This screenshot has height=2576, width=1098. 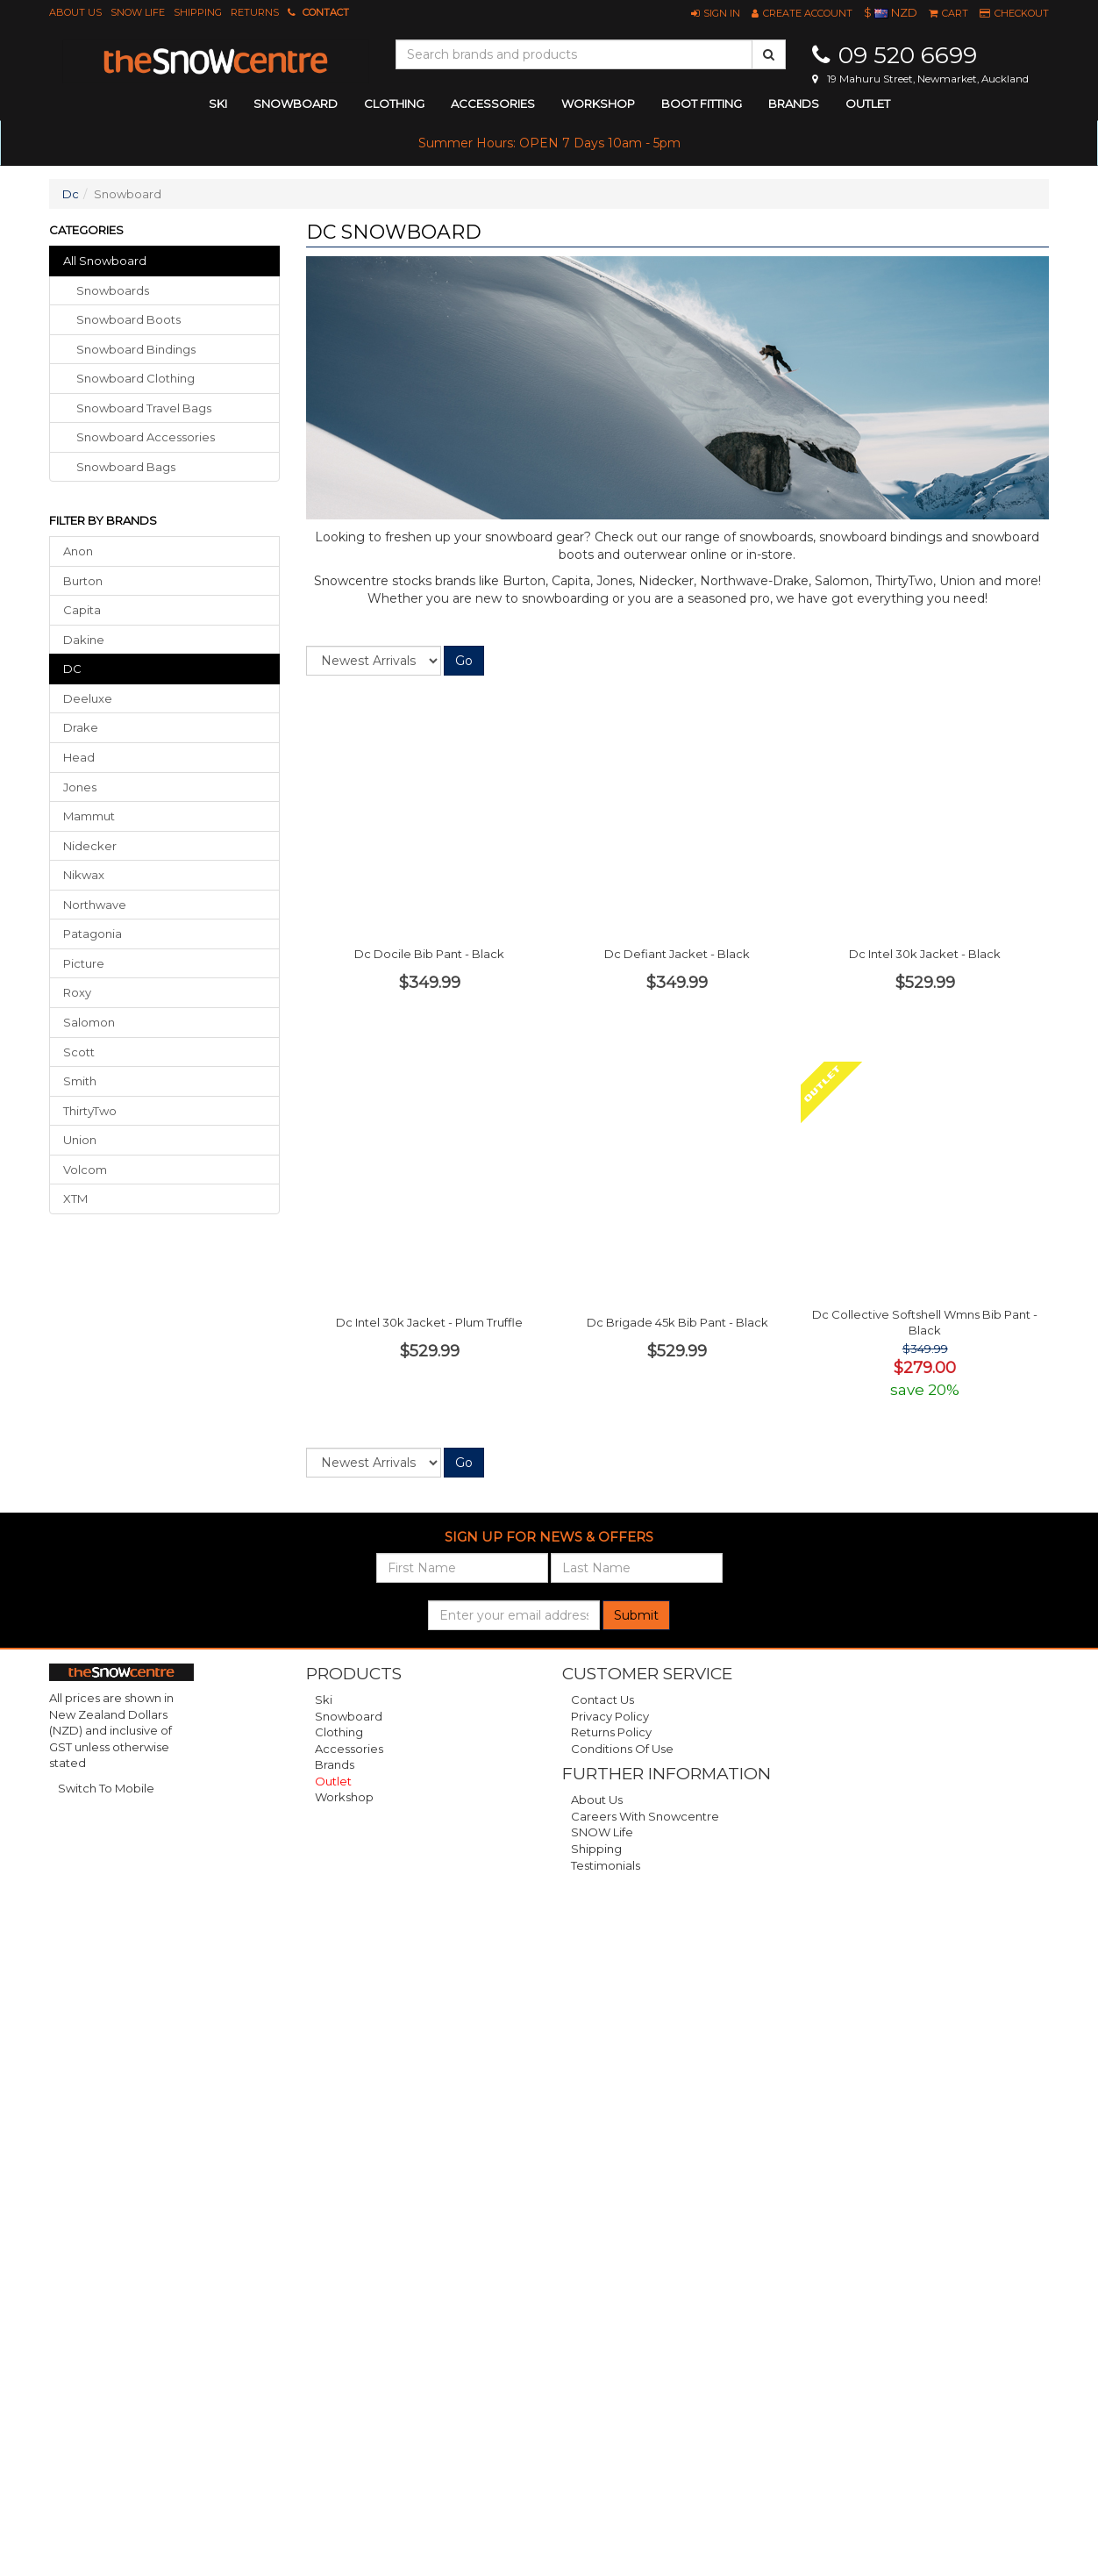 I want to click on snowboard boots, so click(x=128, y=319).